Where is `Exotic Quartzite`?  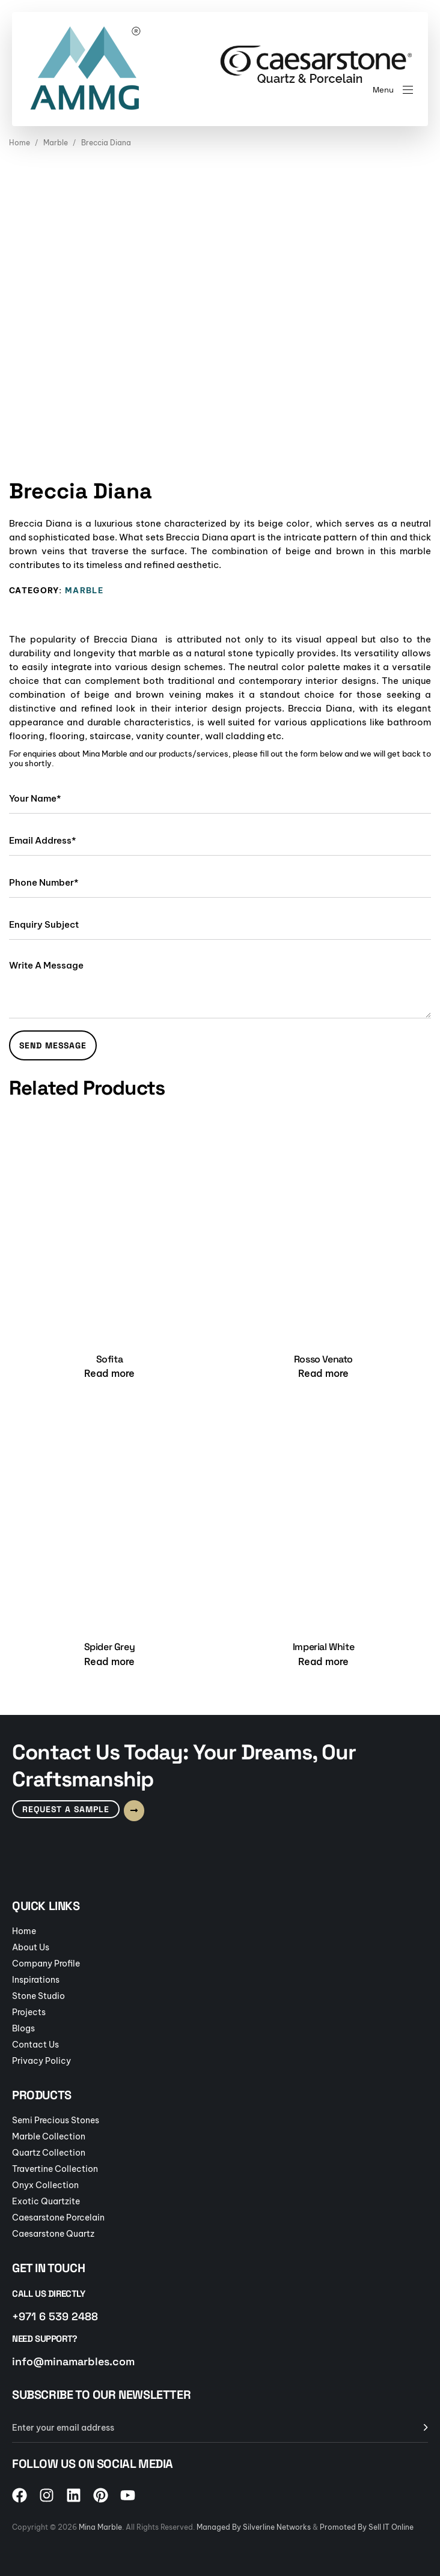 Exotic Quartzite is located at coordinates (46, 2201).